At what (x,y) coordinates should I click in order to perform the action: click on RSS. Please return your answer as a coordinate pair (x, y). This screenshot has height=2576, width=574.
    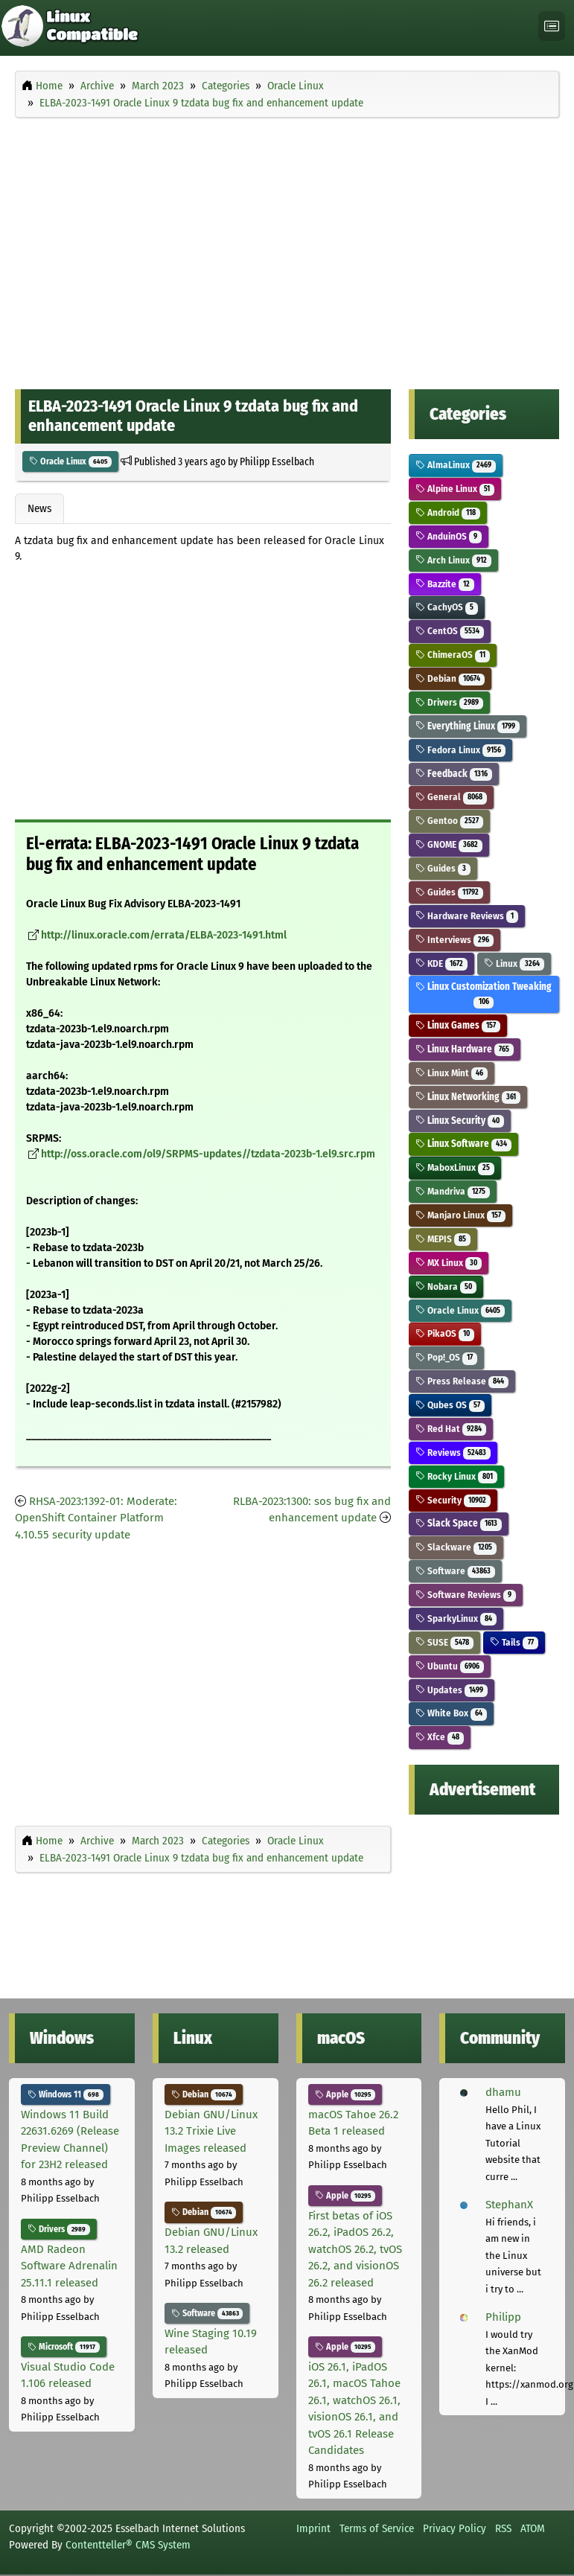
    Looking at the image, I should click on (503, 2528).